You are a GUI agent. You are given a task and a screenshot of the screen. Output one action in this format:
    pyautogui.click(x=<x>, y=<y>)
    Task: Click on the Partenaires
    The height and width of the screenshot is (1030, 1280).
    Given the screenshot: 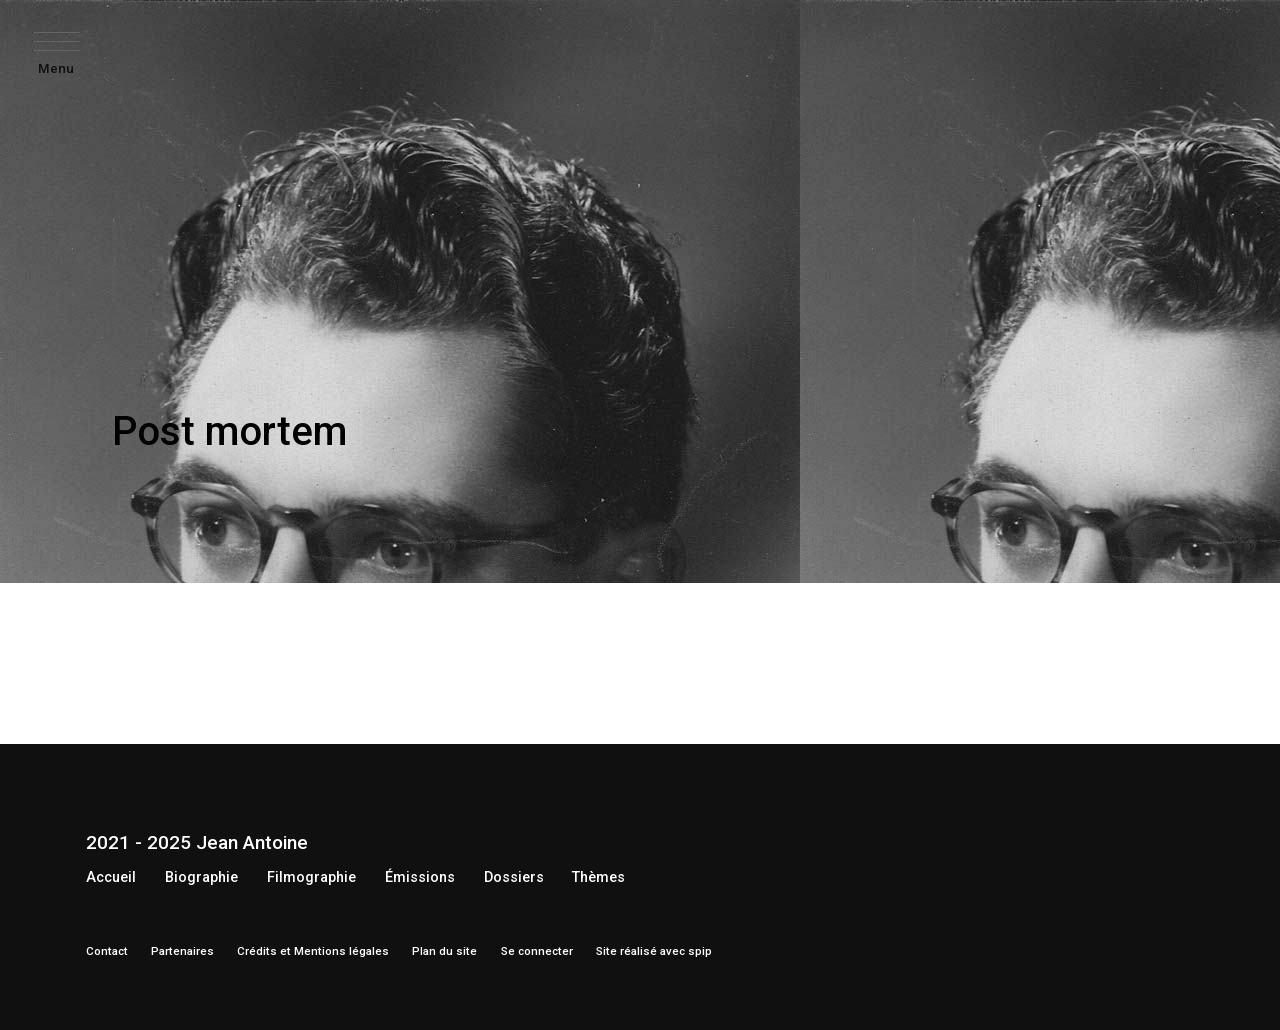 What is the action you would take?
    pyautogui.click(x=182, y=951)
    